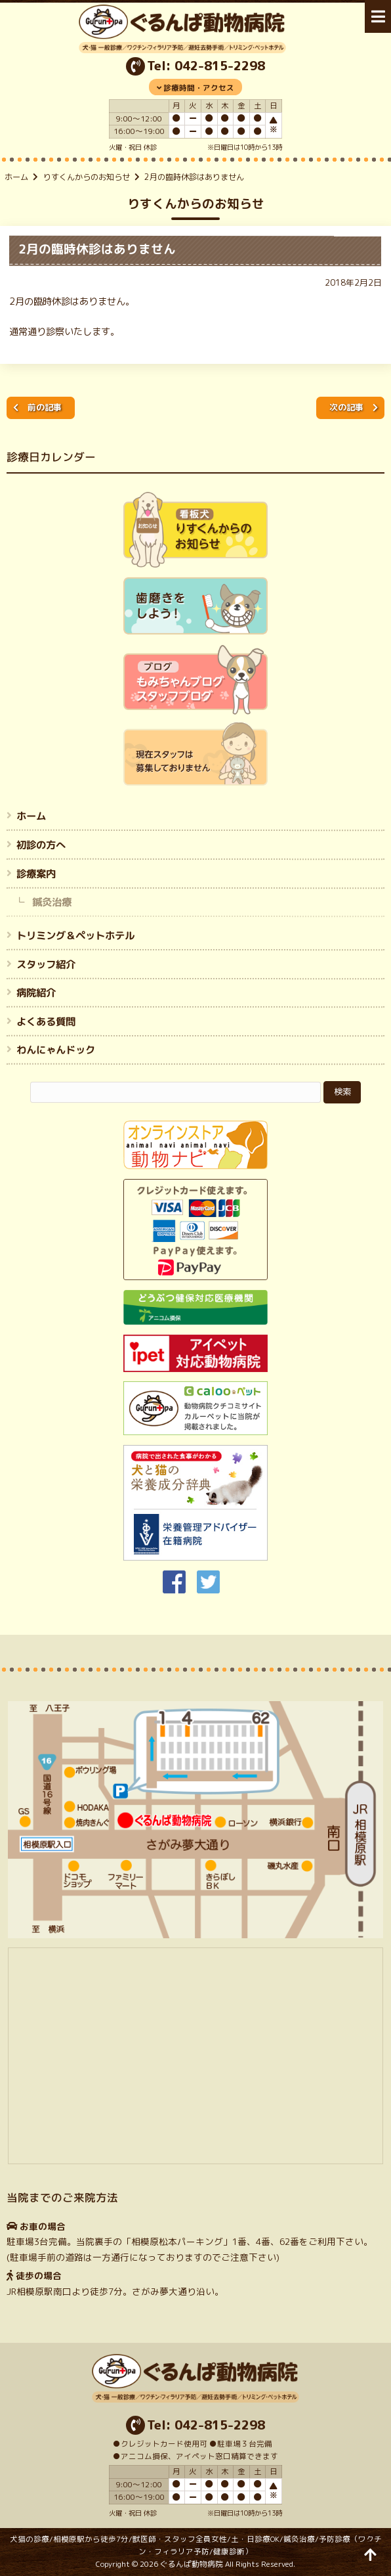 The image size is (391, 2576). Describe the element at coordinates (45, 963) in the screenshot. I see `スタッフ紹介` at that location.